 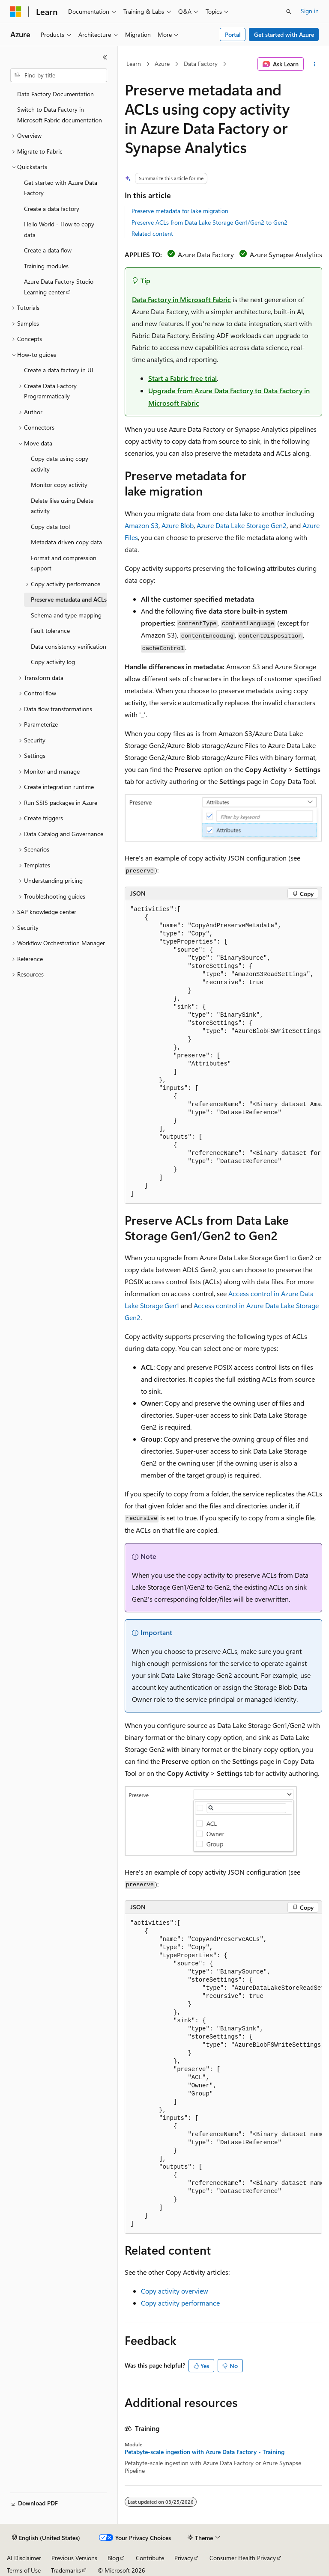 What do you see at coordinates (242, 525) in the screenshot?
I see `Azure Data Lake Storage Gen2` at bounding box center [242, 525].